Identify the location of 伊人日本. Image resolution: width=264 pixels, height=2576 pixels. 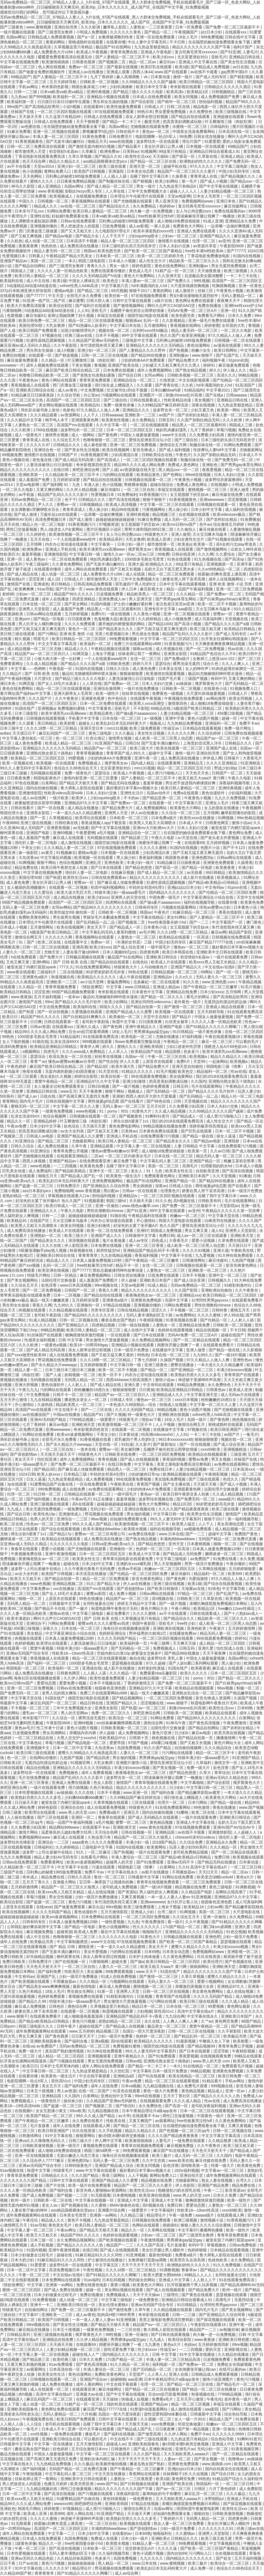
(129, 589).